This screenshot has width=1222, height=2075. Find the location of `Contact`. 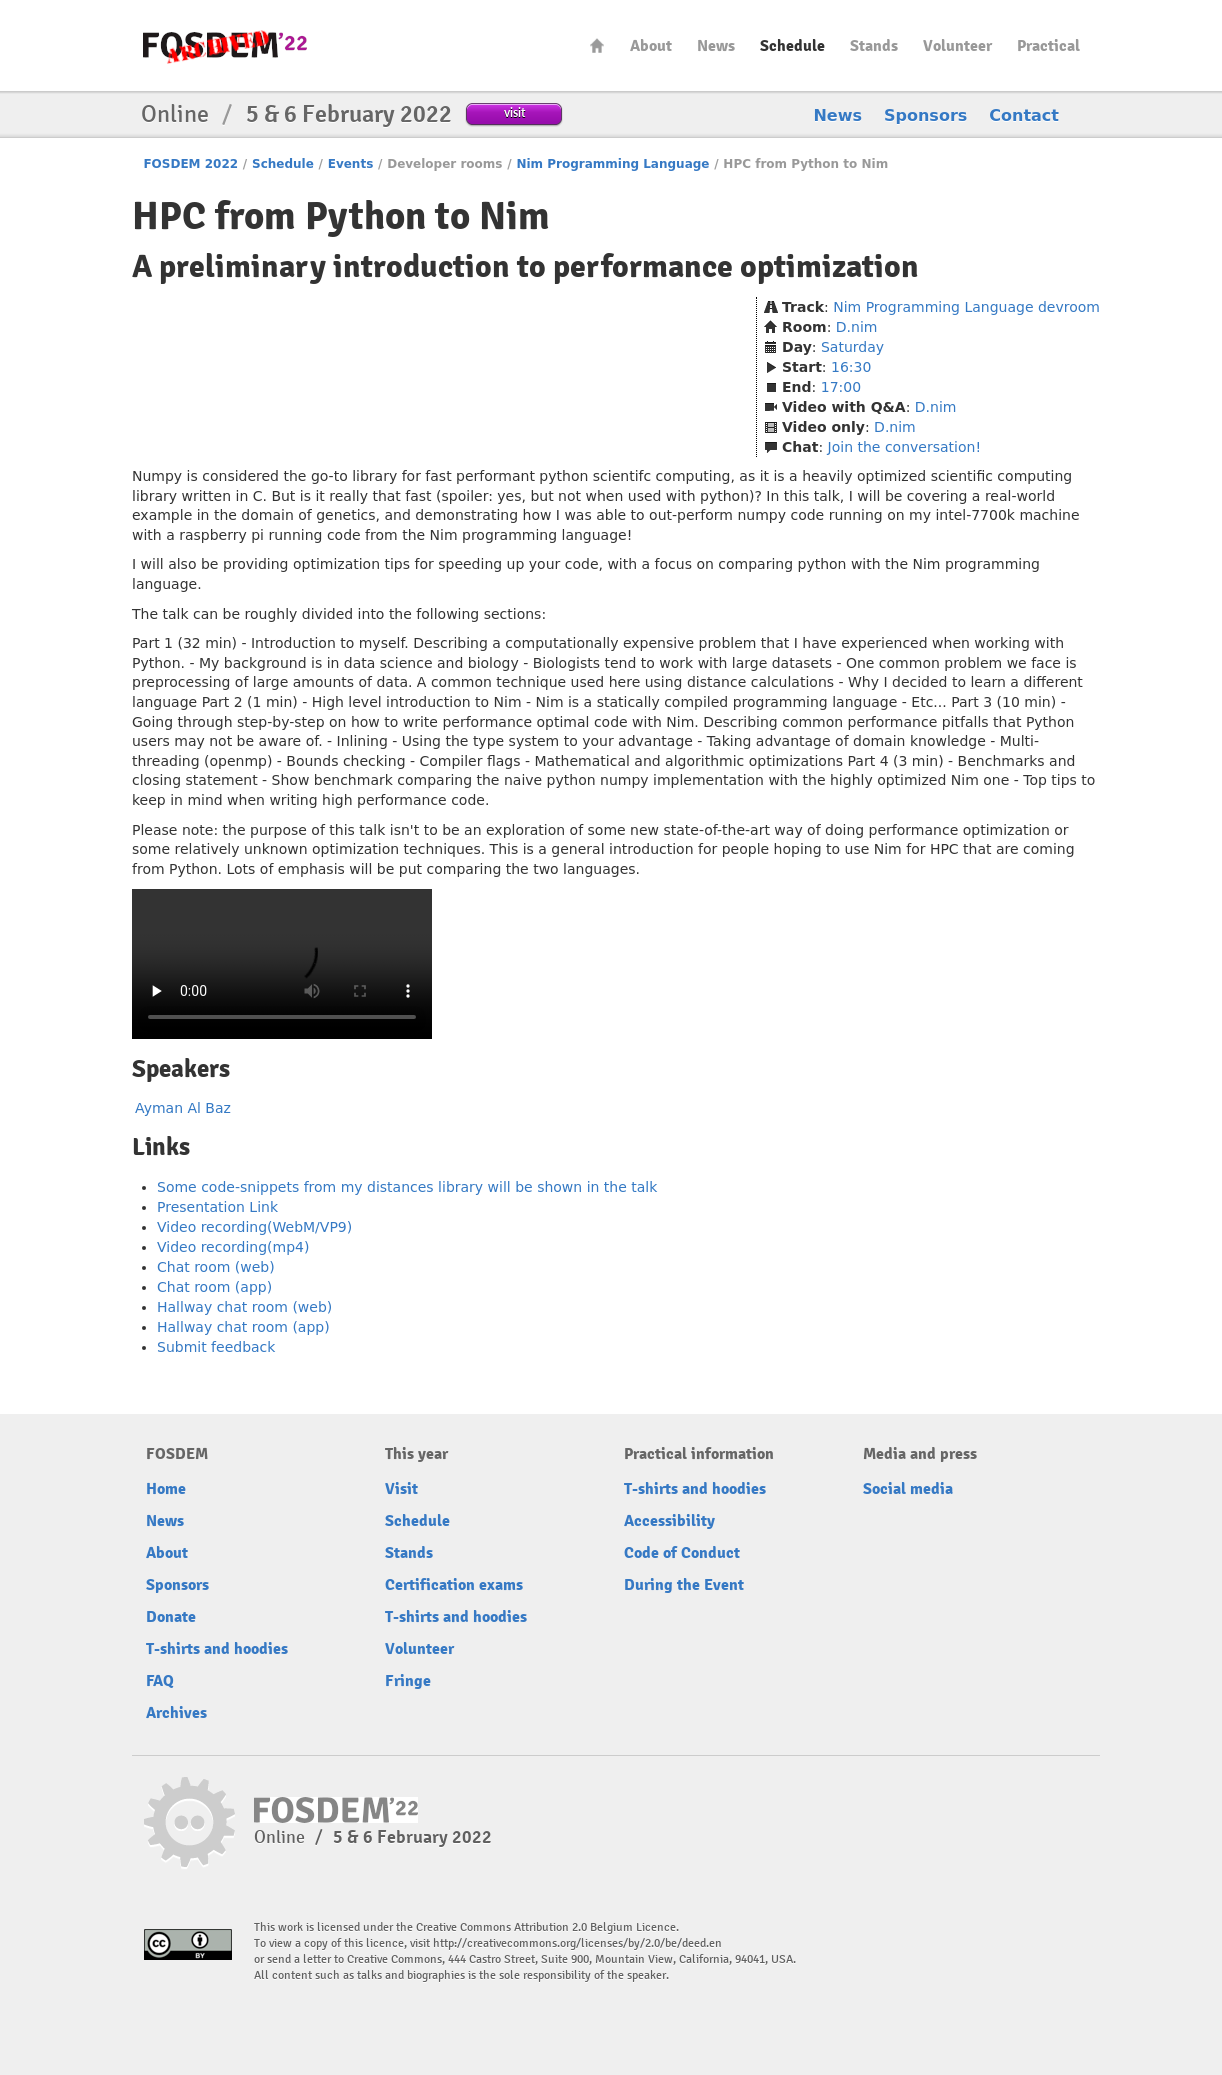

Contact is located at coordinates (1024, 115).